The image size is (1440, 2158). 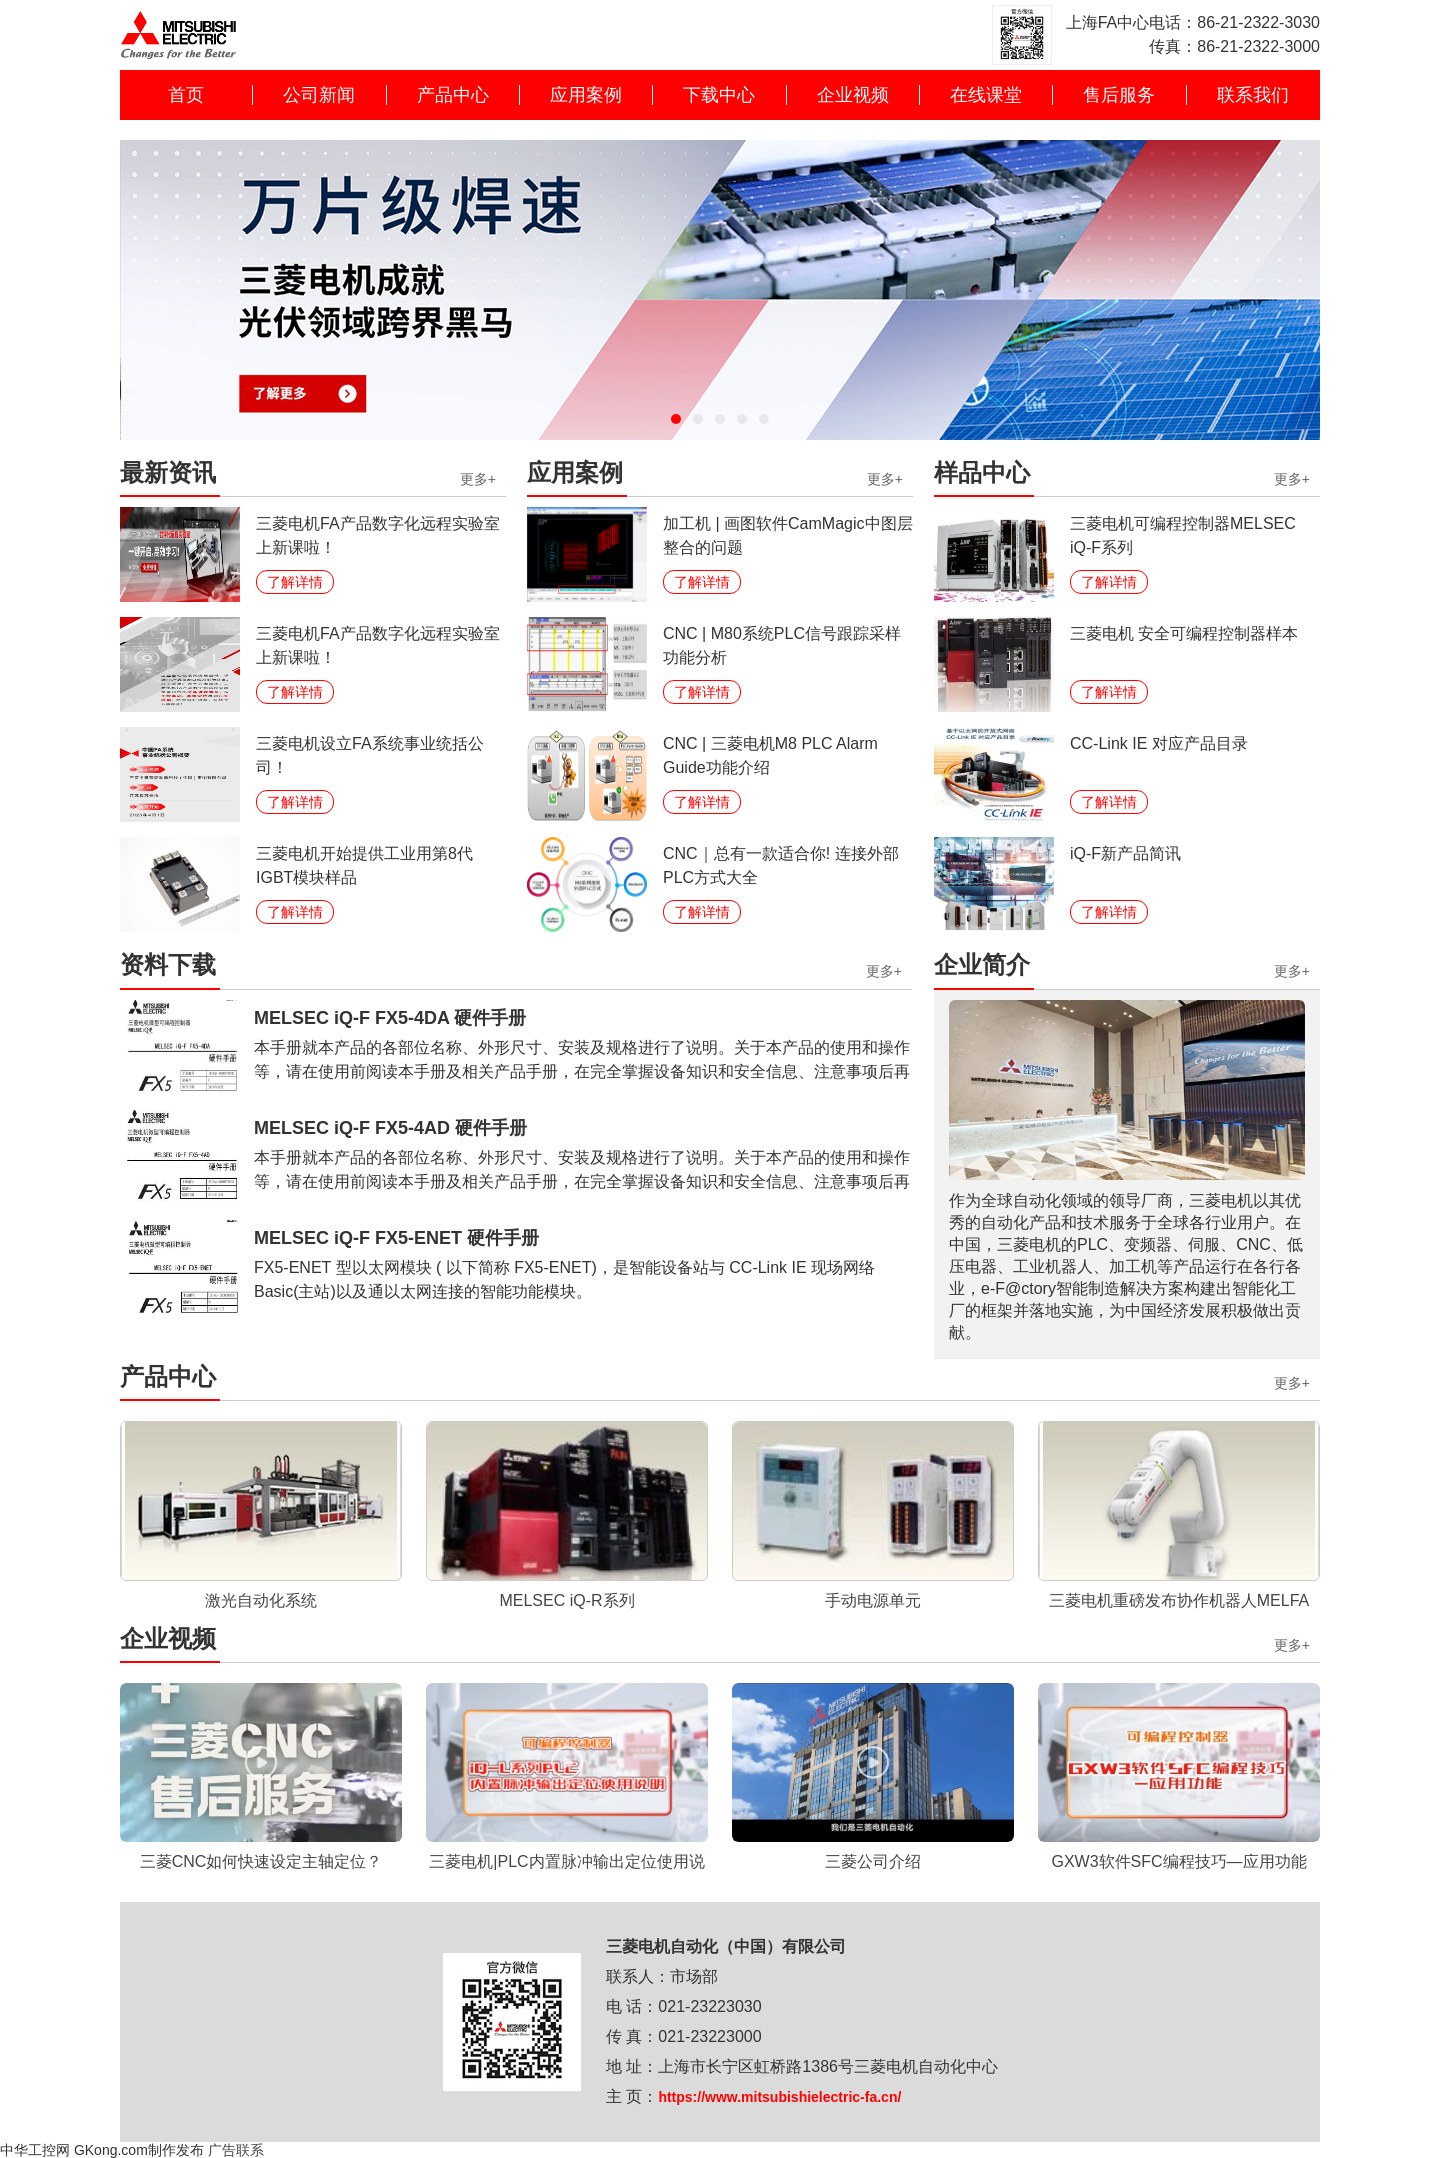 What do you see at coordinates (779, 2097) in the screenshot?
I see `https://www.mitsubishielectric-fa.cn/` at bounding box center [779, 2097].